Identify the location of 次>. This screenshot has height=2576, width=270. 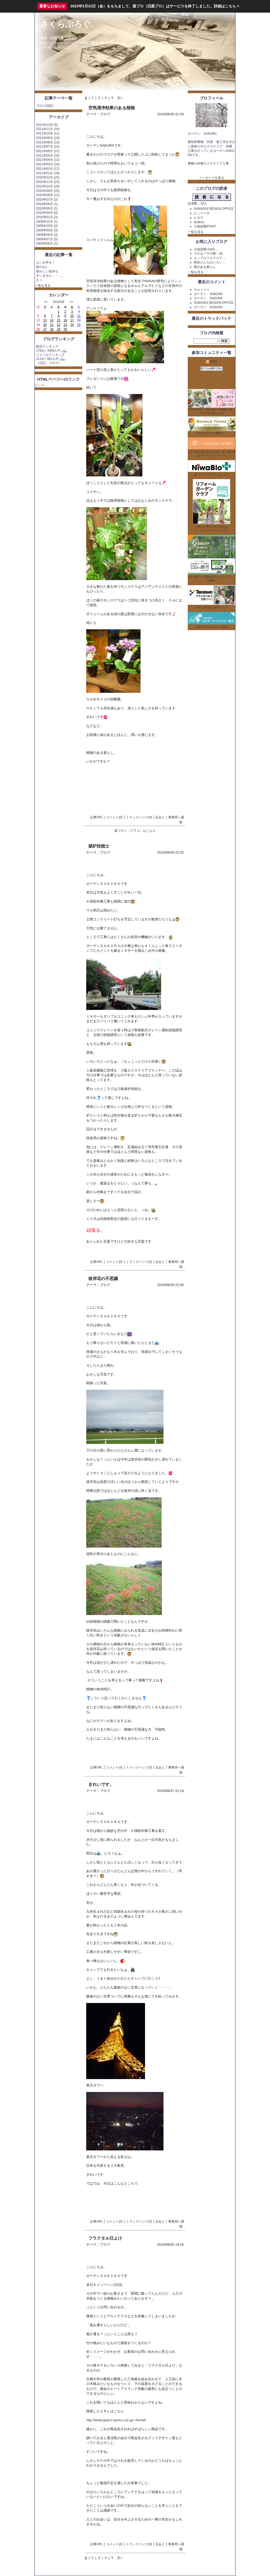
(120, 98).